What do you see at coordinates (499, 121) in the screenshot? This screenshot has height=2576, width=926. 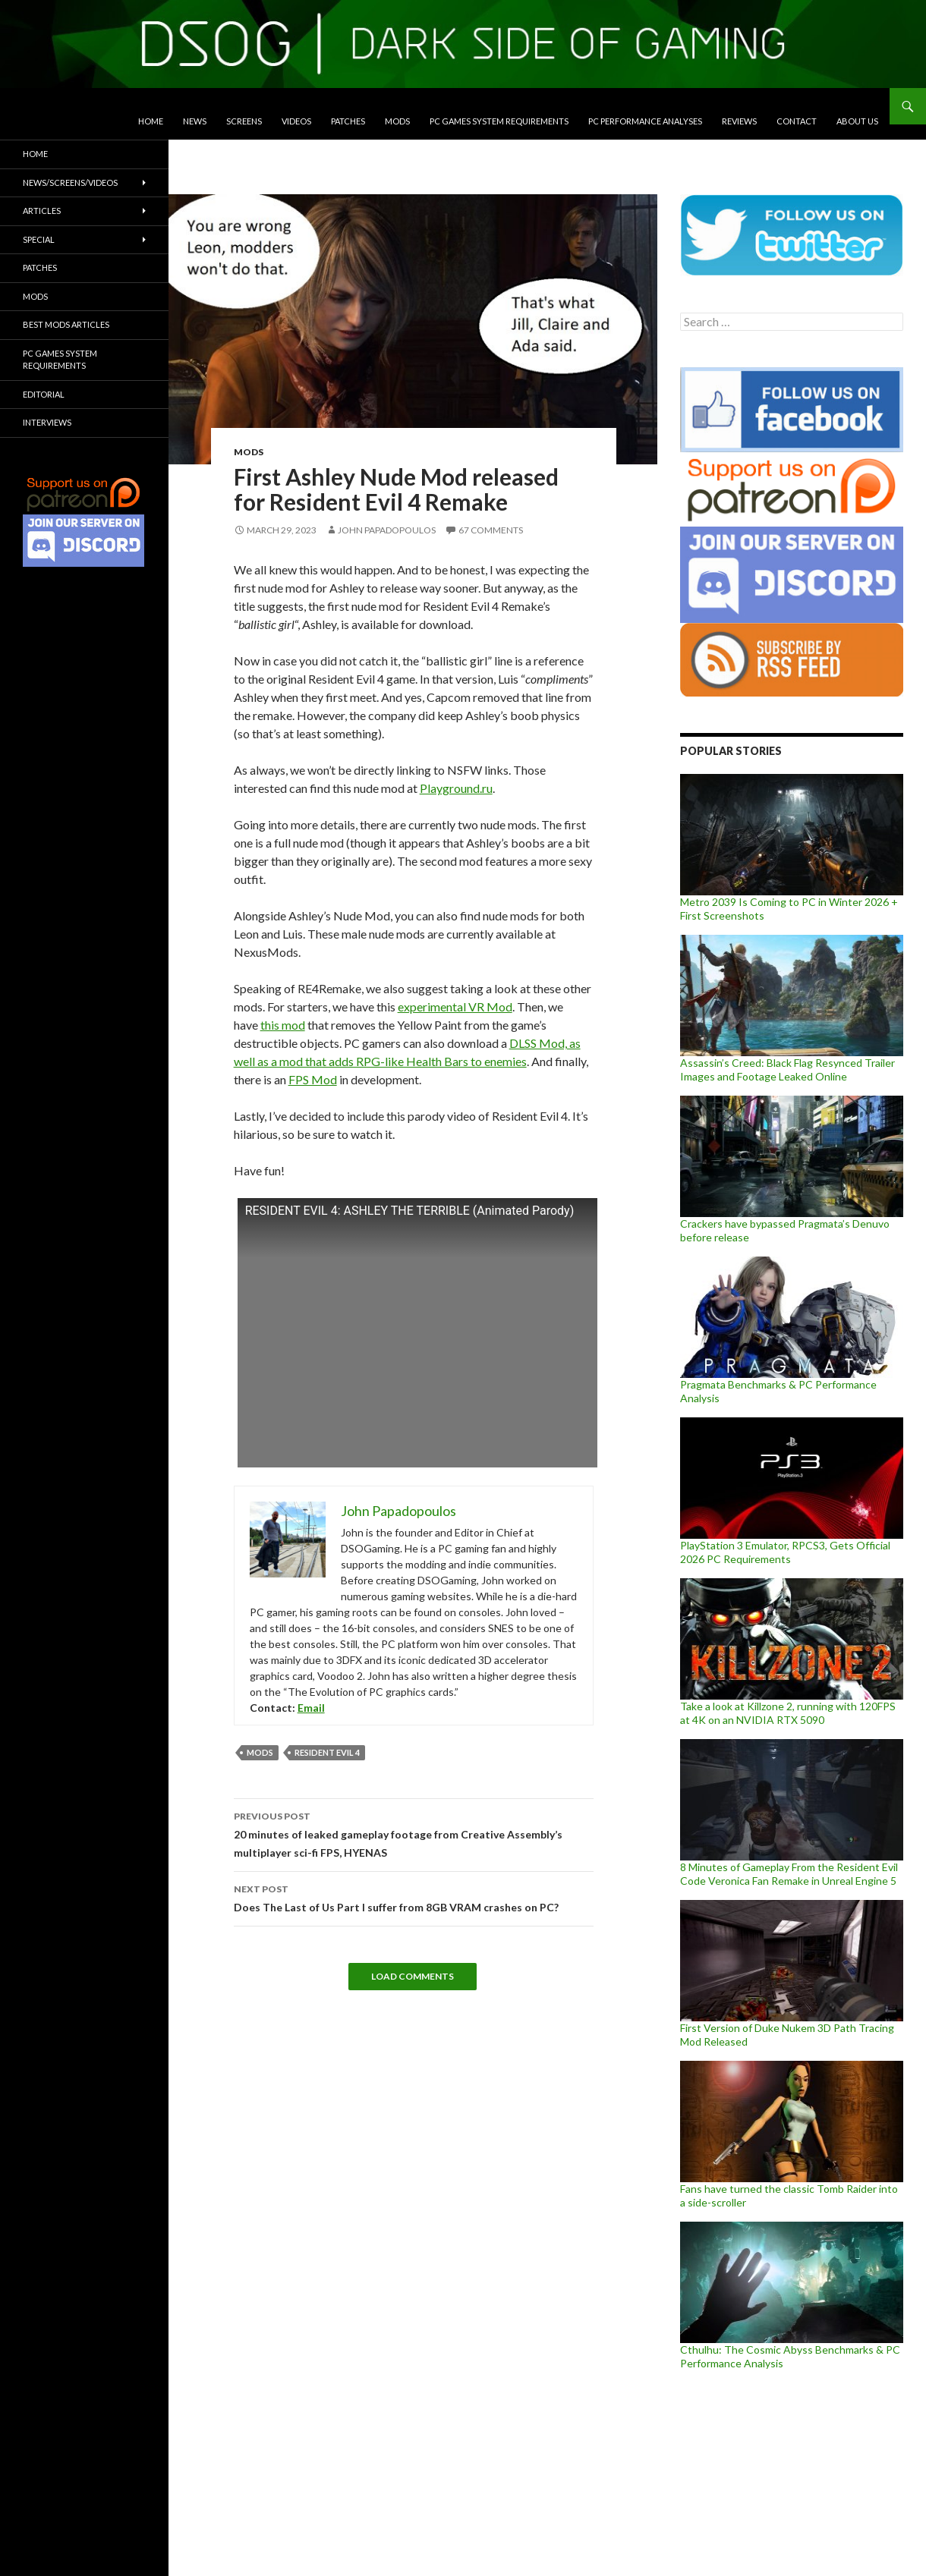 I see `PC Games System Requirements` at bounding box center [499, 121].